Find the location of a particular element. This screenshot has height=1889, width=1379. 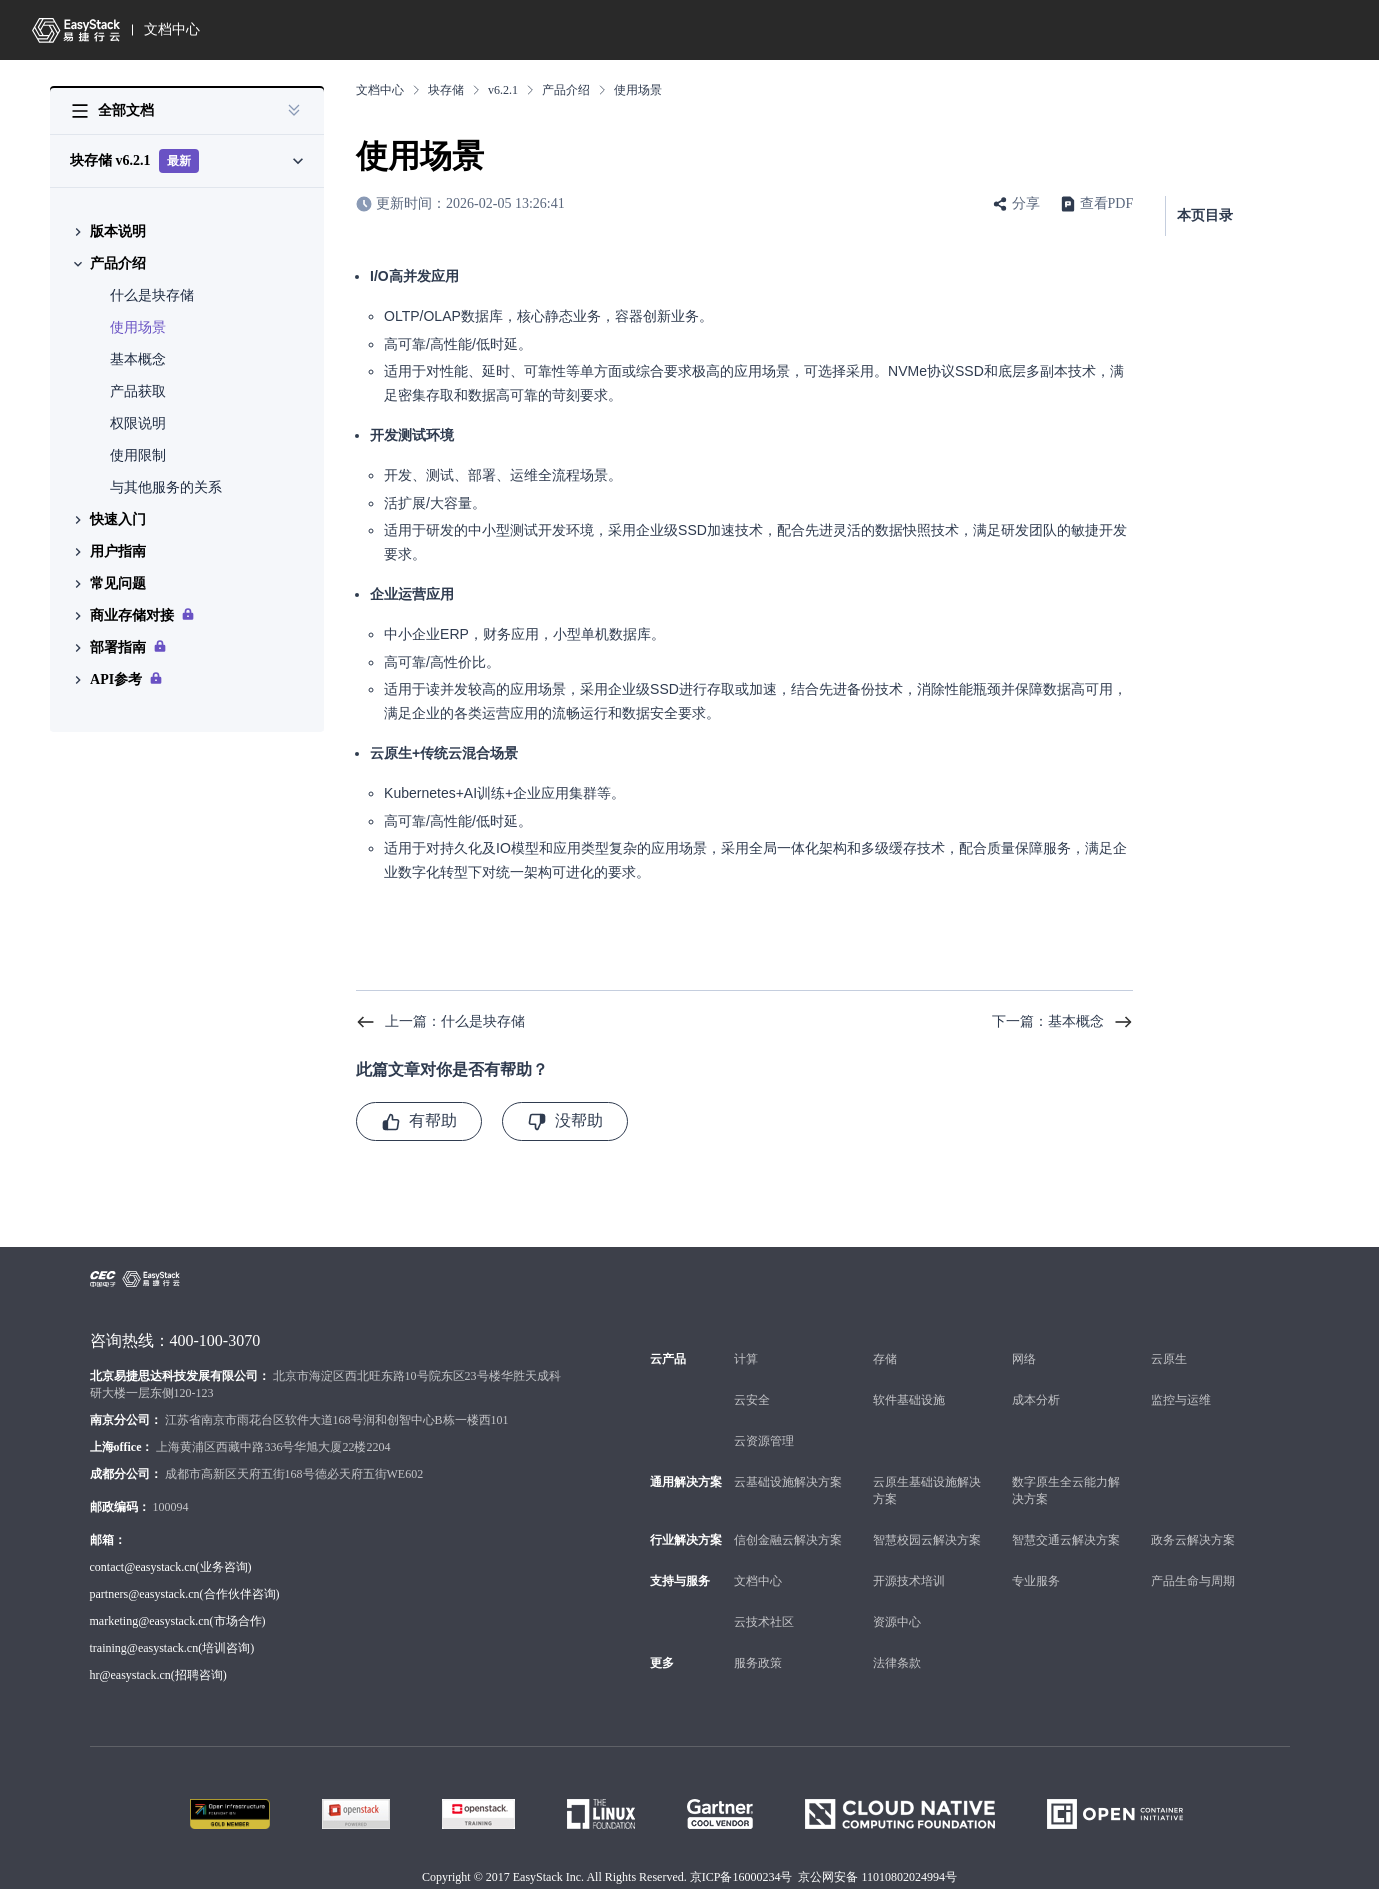

服务政策 is located at coordinates (758, 1663).